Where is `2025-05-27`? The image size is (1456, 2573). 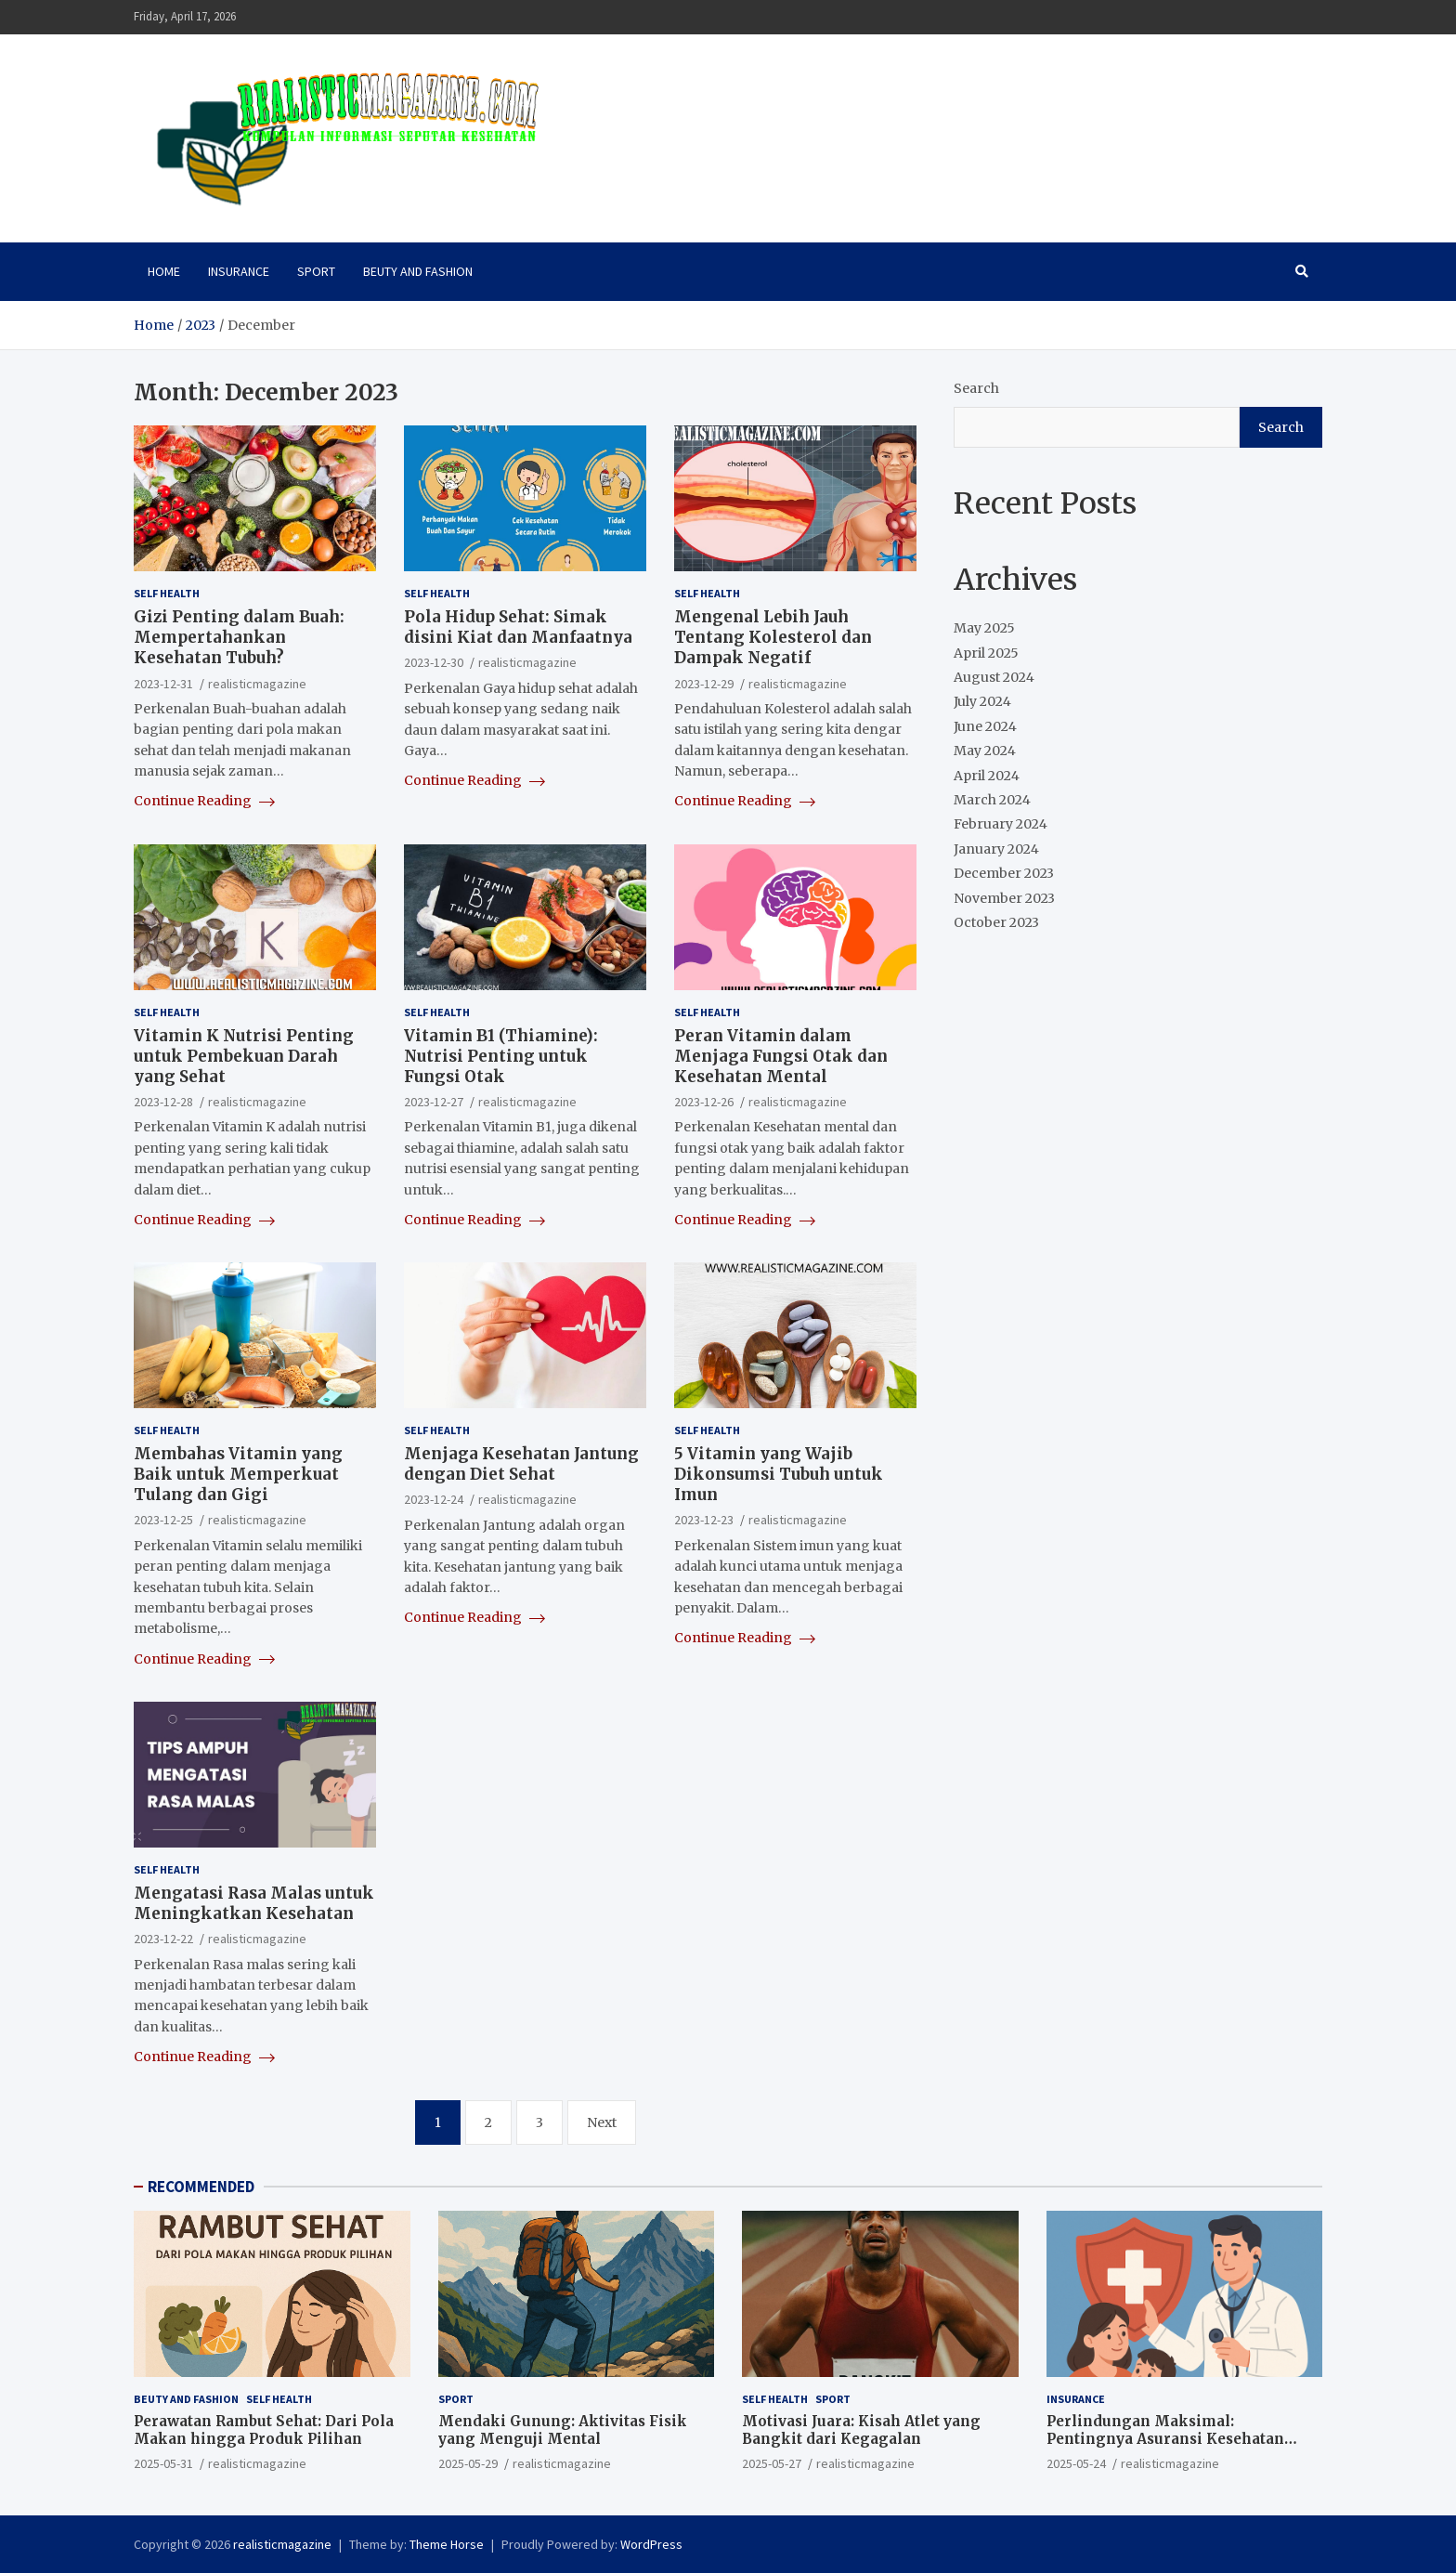 2025-05-27 is located at coordinates (771, 2463).